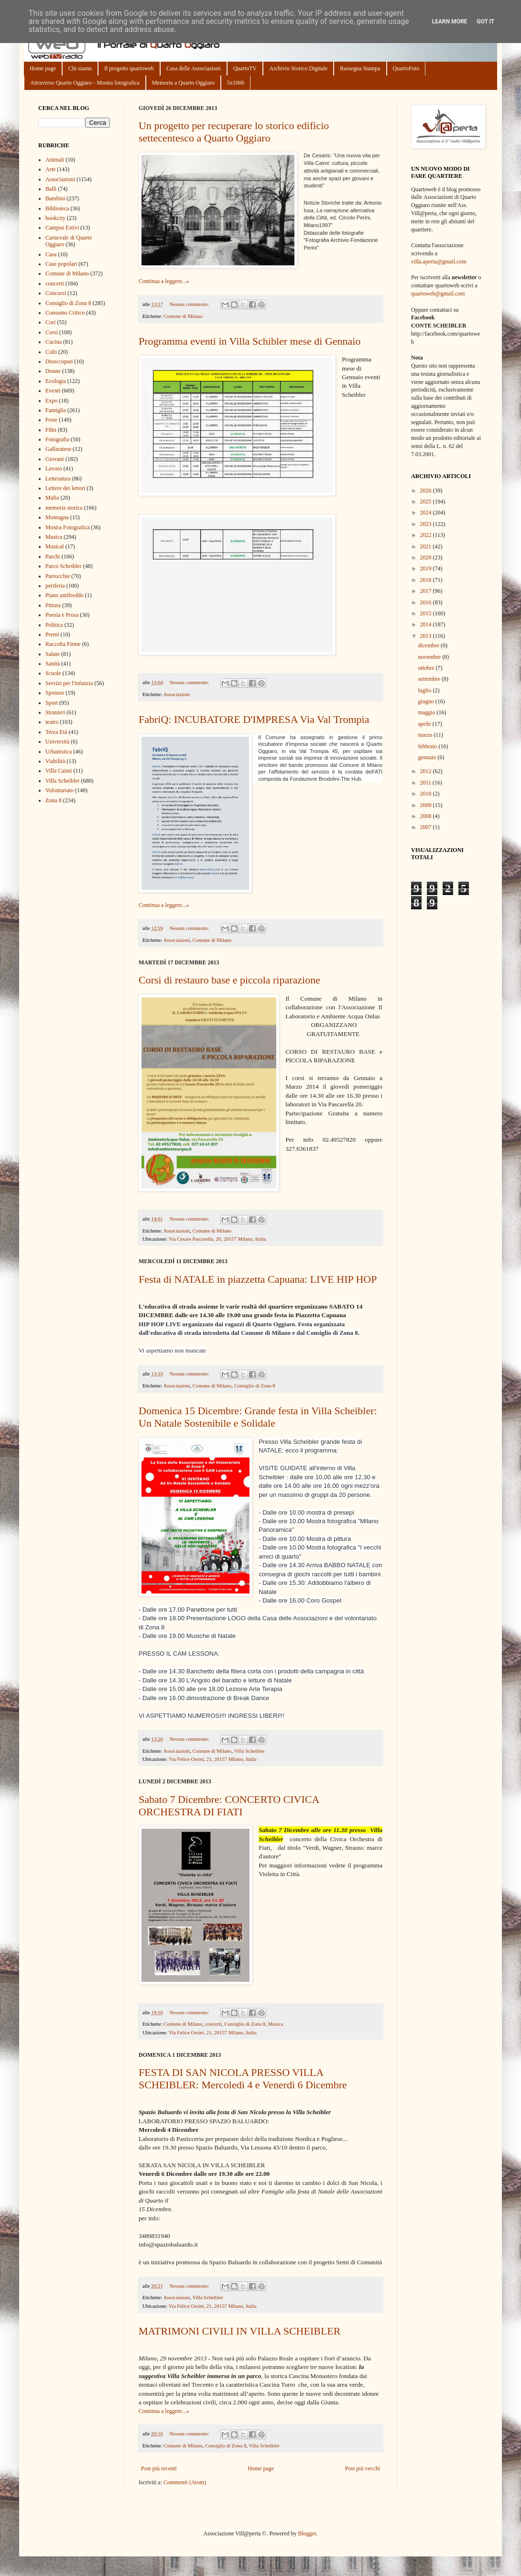 The image size is (521, 2576). Describe the element at coordinates (57, 439) in the screenshot. I see `Fotografia` at that location.